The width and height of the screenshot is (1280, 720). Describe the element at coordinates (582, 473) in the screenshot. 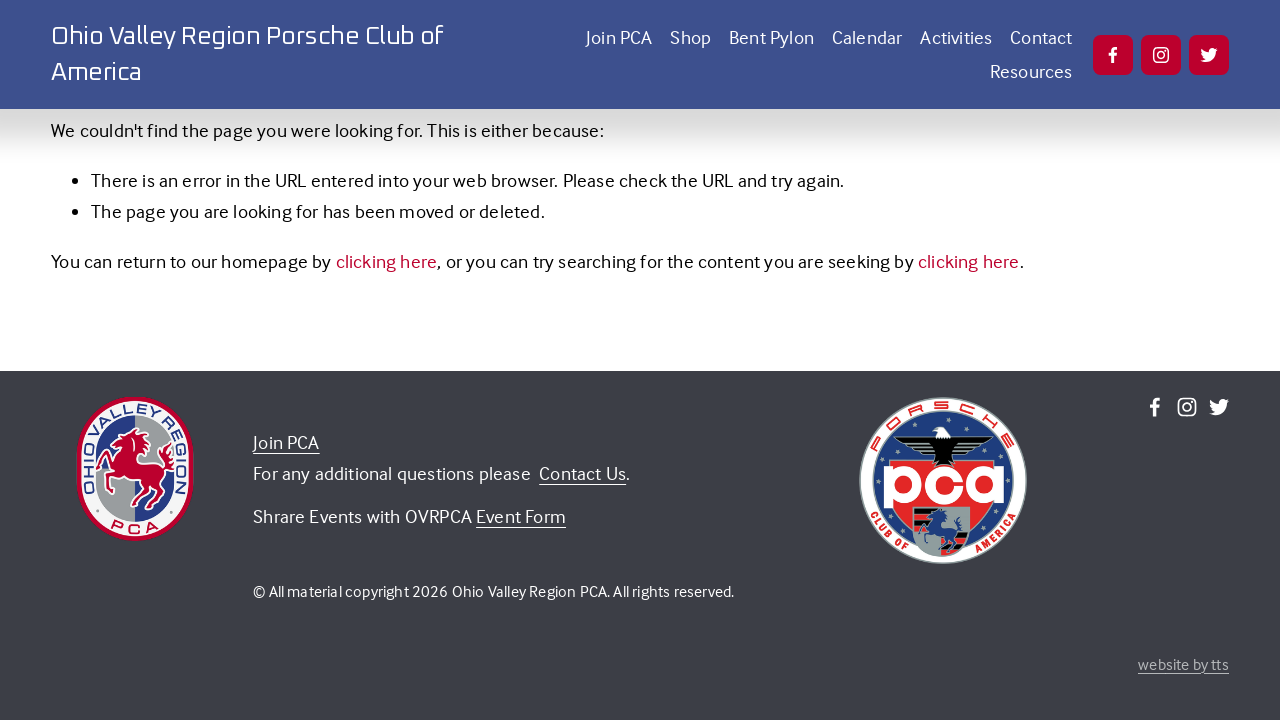

I see `Contact Us` at that location.